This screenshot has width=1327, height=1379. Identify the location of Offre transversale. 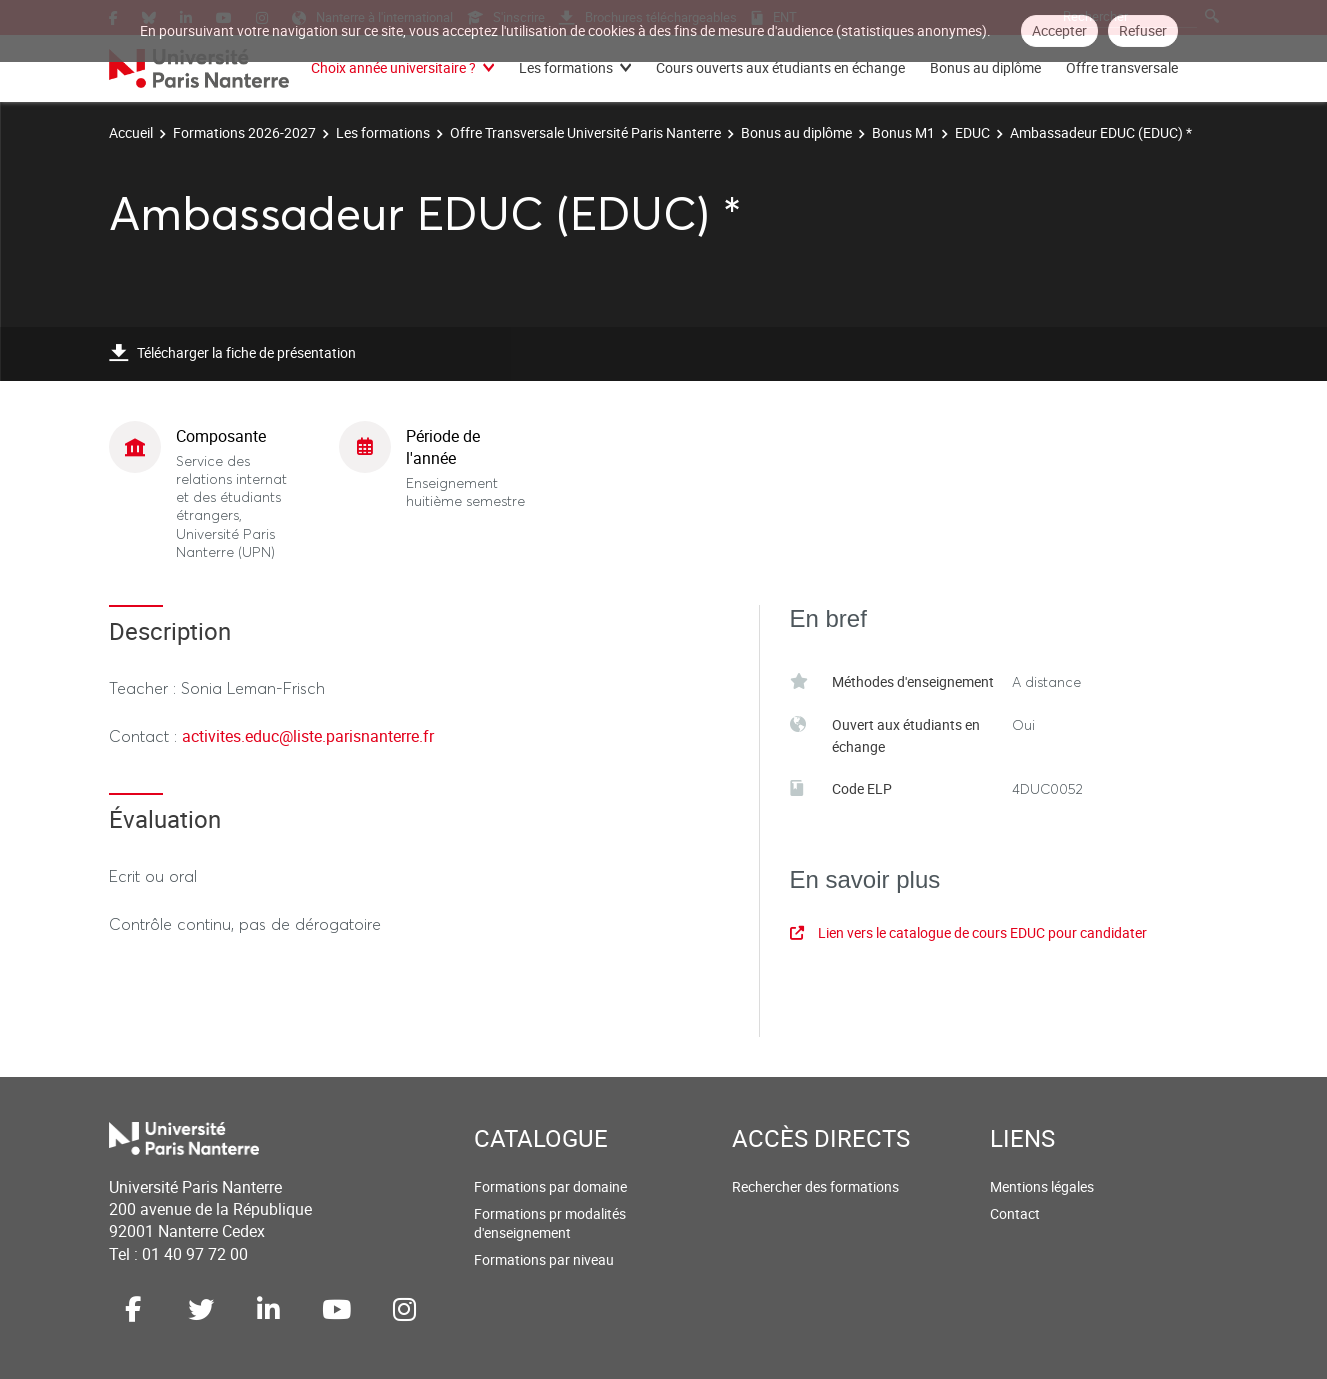
(1122, 67).